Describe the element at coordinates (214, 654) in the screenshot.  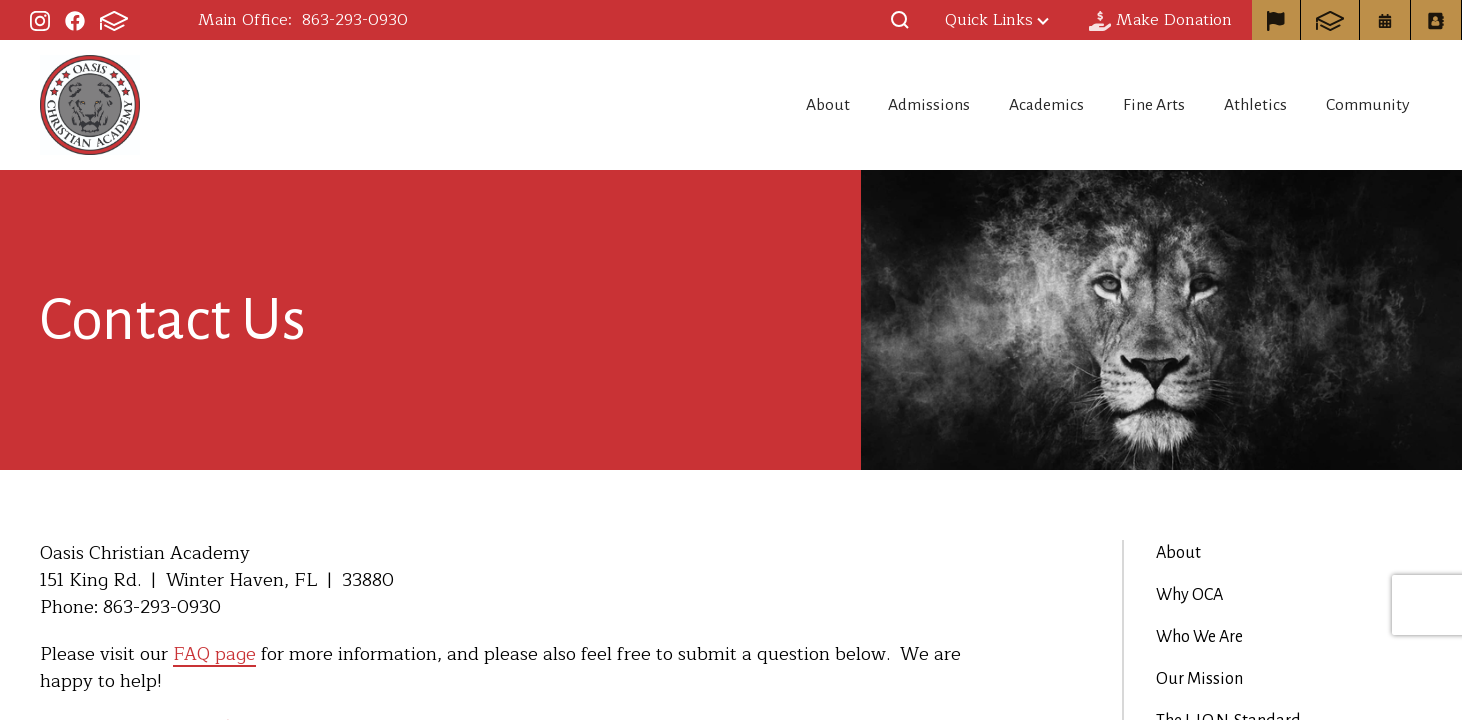
I see `FAQ page` at that location.